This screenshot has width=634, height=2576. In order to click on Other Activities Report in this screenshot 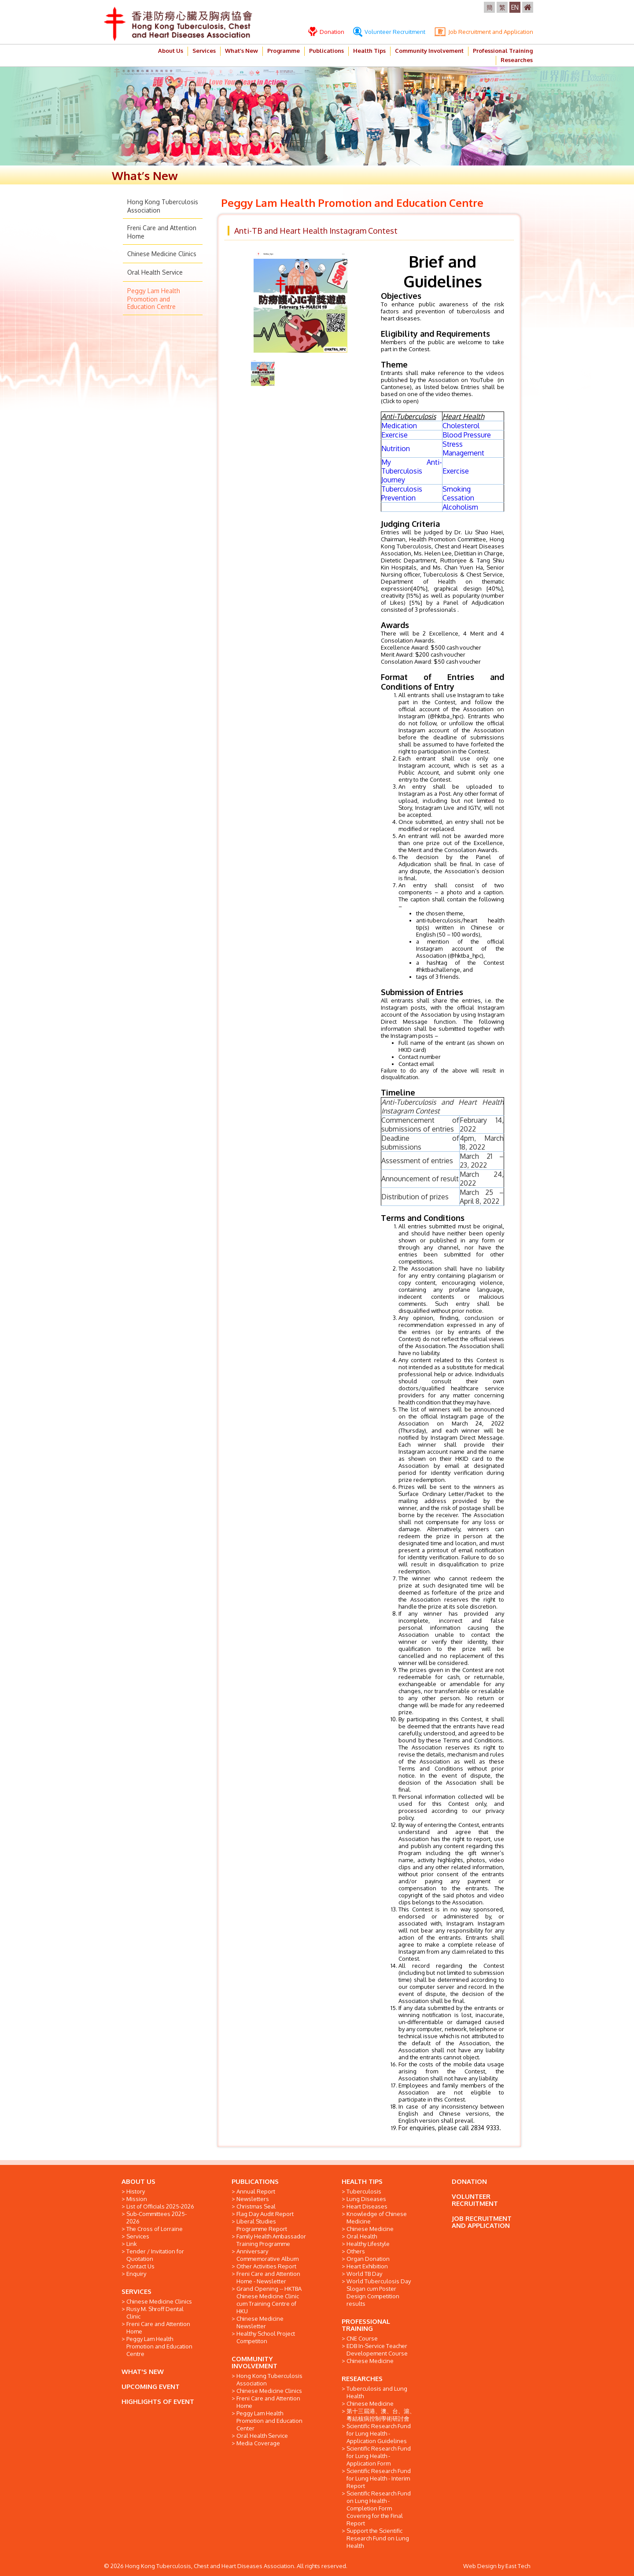, I will do `click(266, 2266)`.